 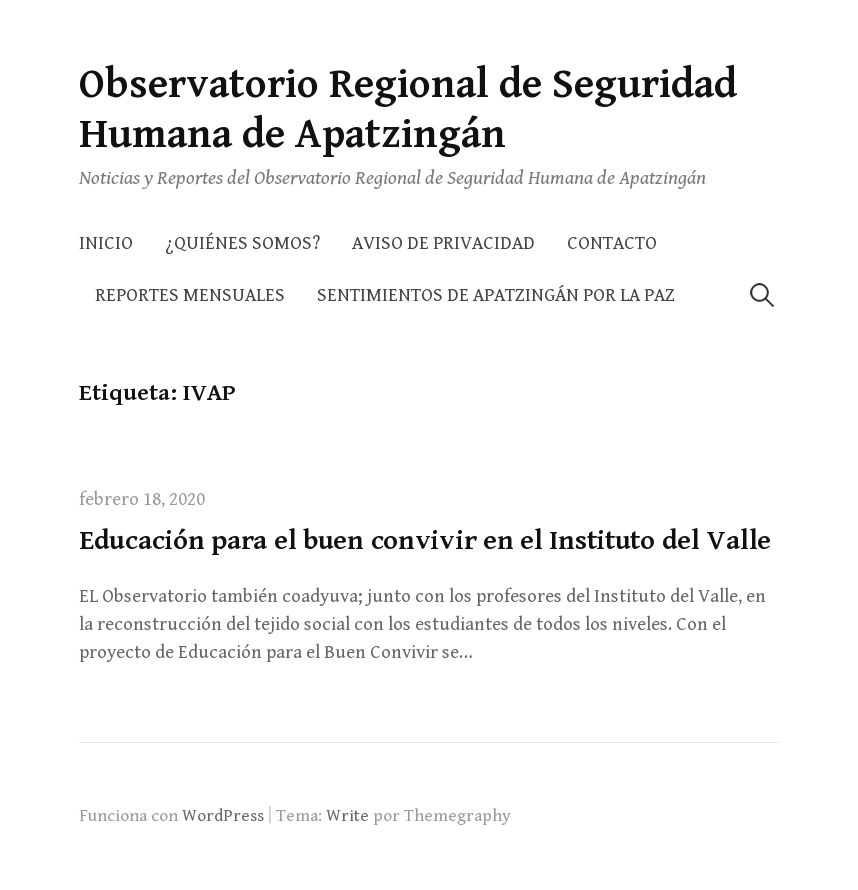 What do you see at coordinates (223, 816) in the screenshot?
I see `WordPress` at bounding box center [223, 816].